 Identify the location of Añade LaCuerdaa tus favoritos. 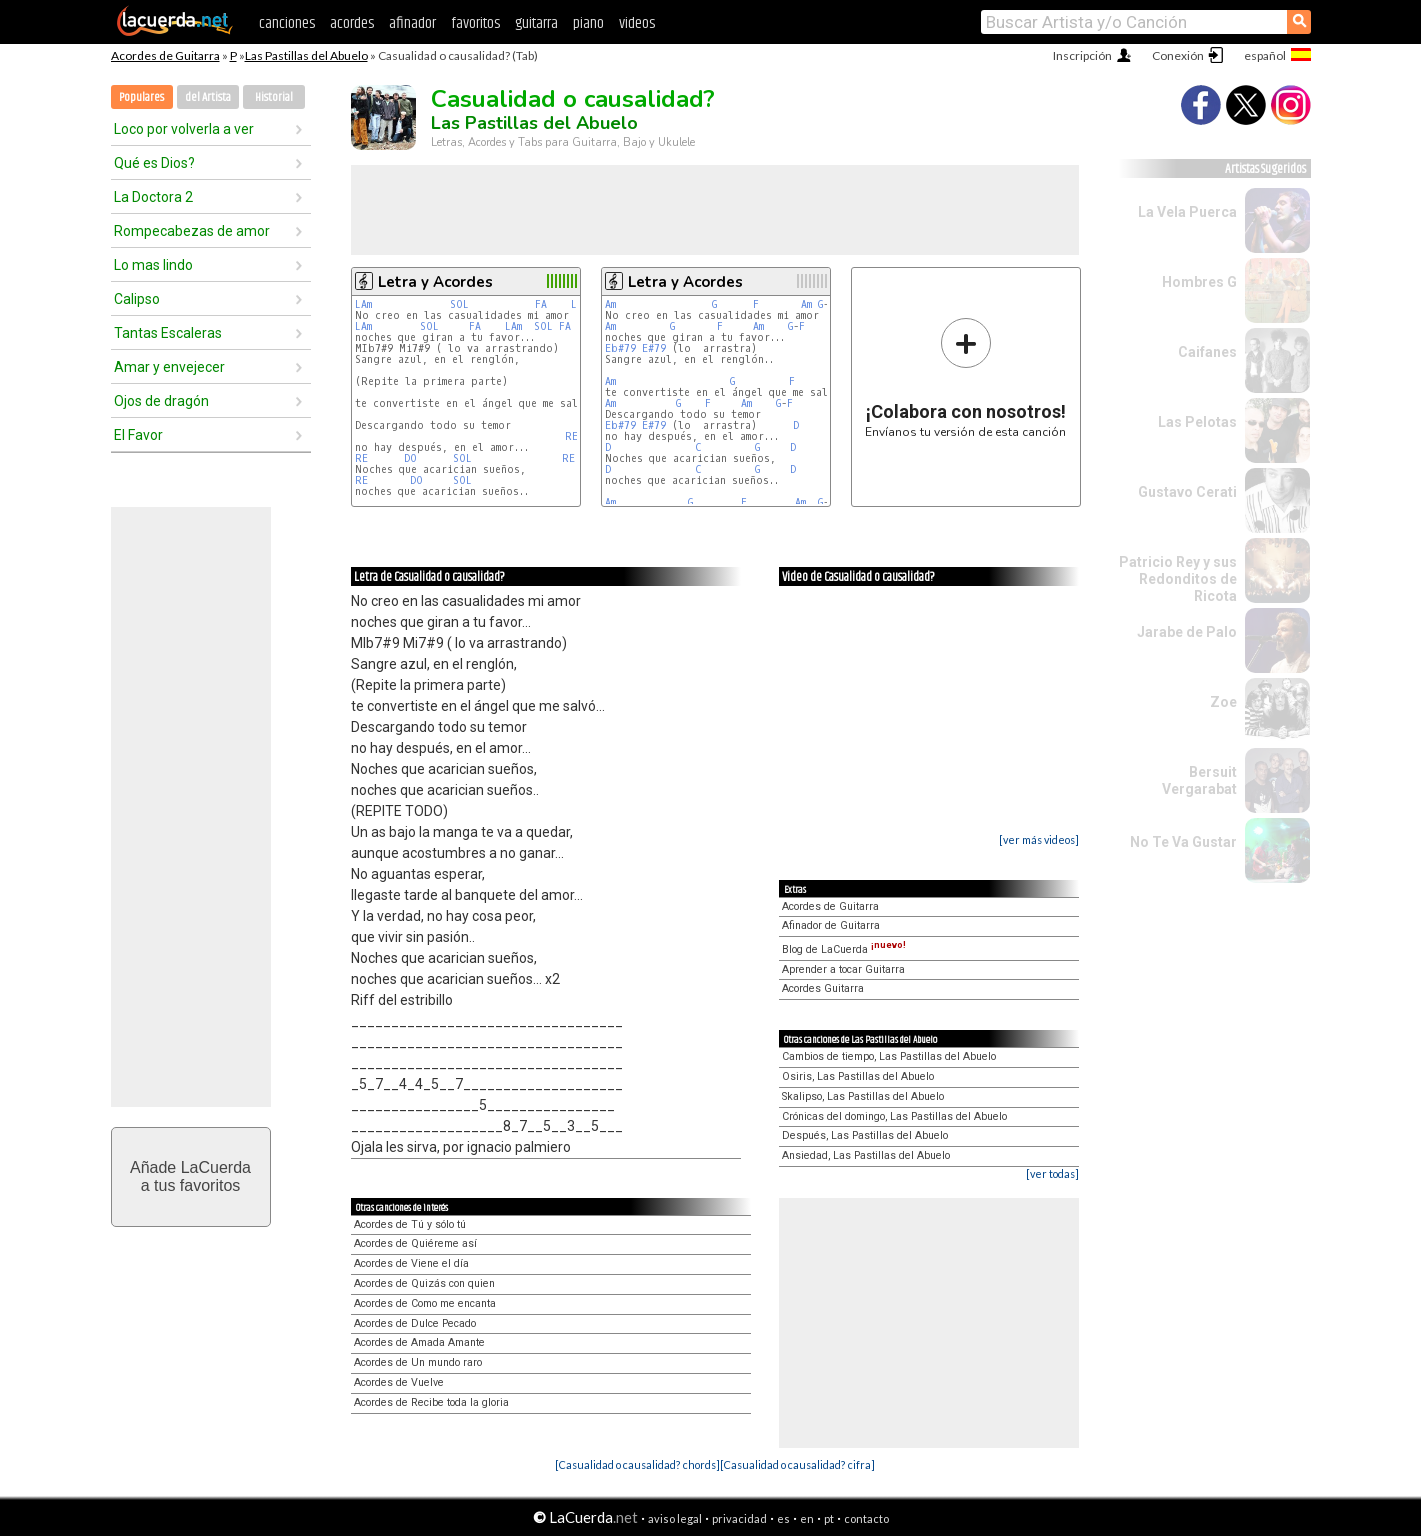
(190, 1176).